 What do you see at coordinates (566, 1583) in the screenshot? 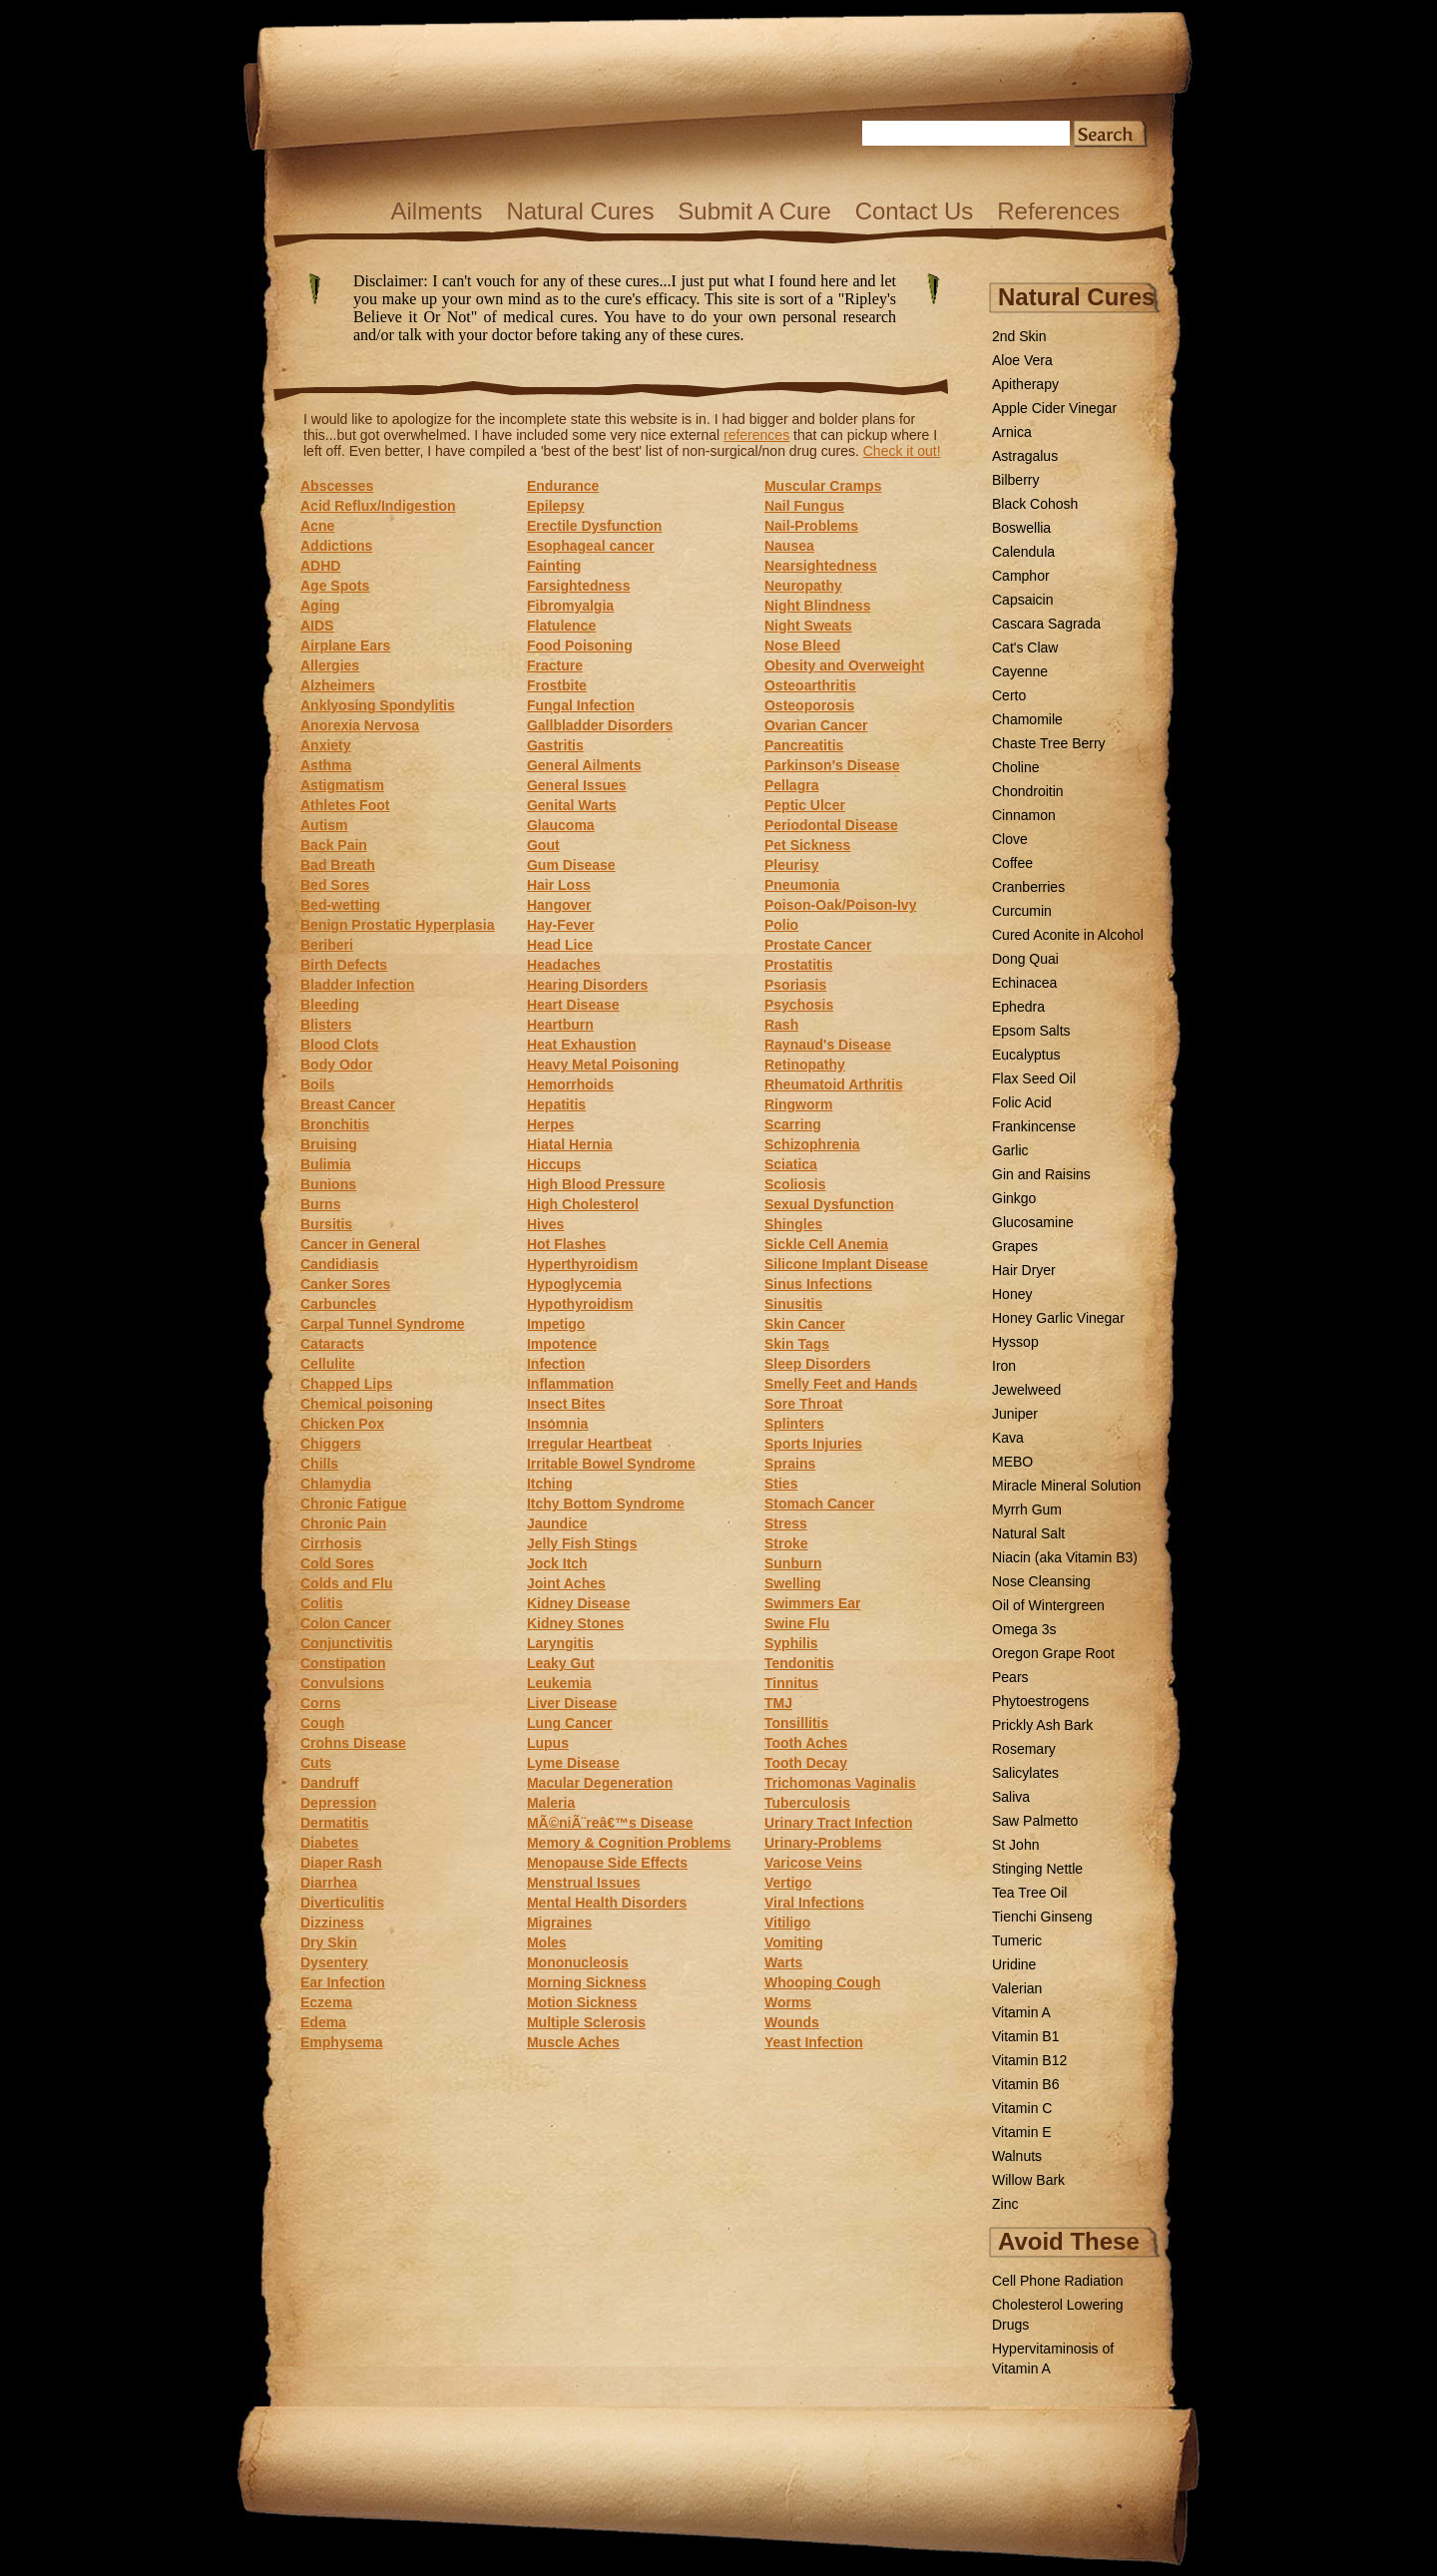
I see `Joint Aches` at bounding box center [566, 1583].